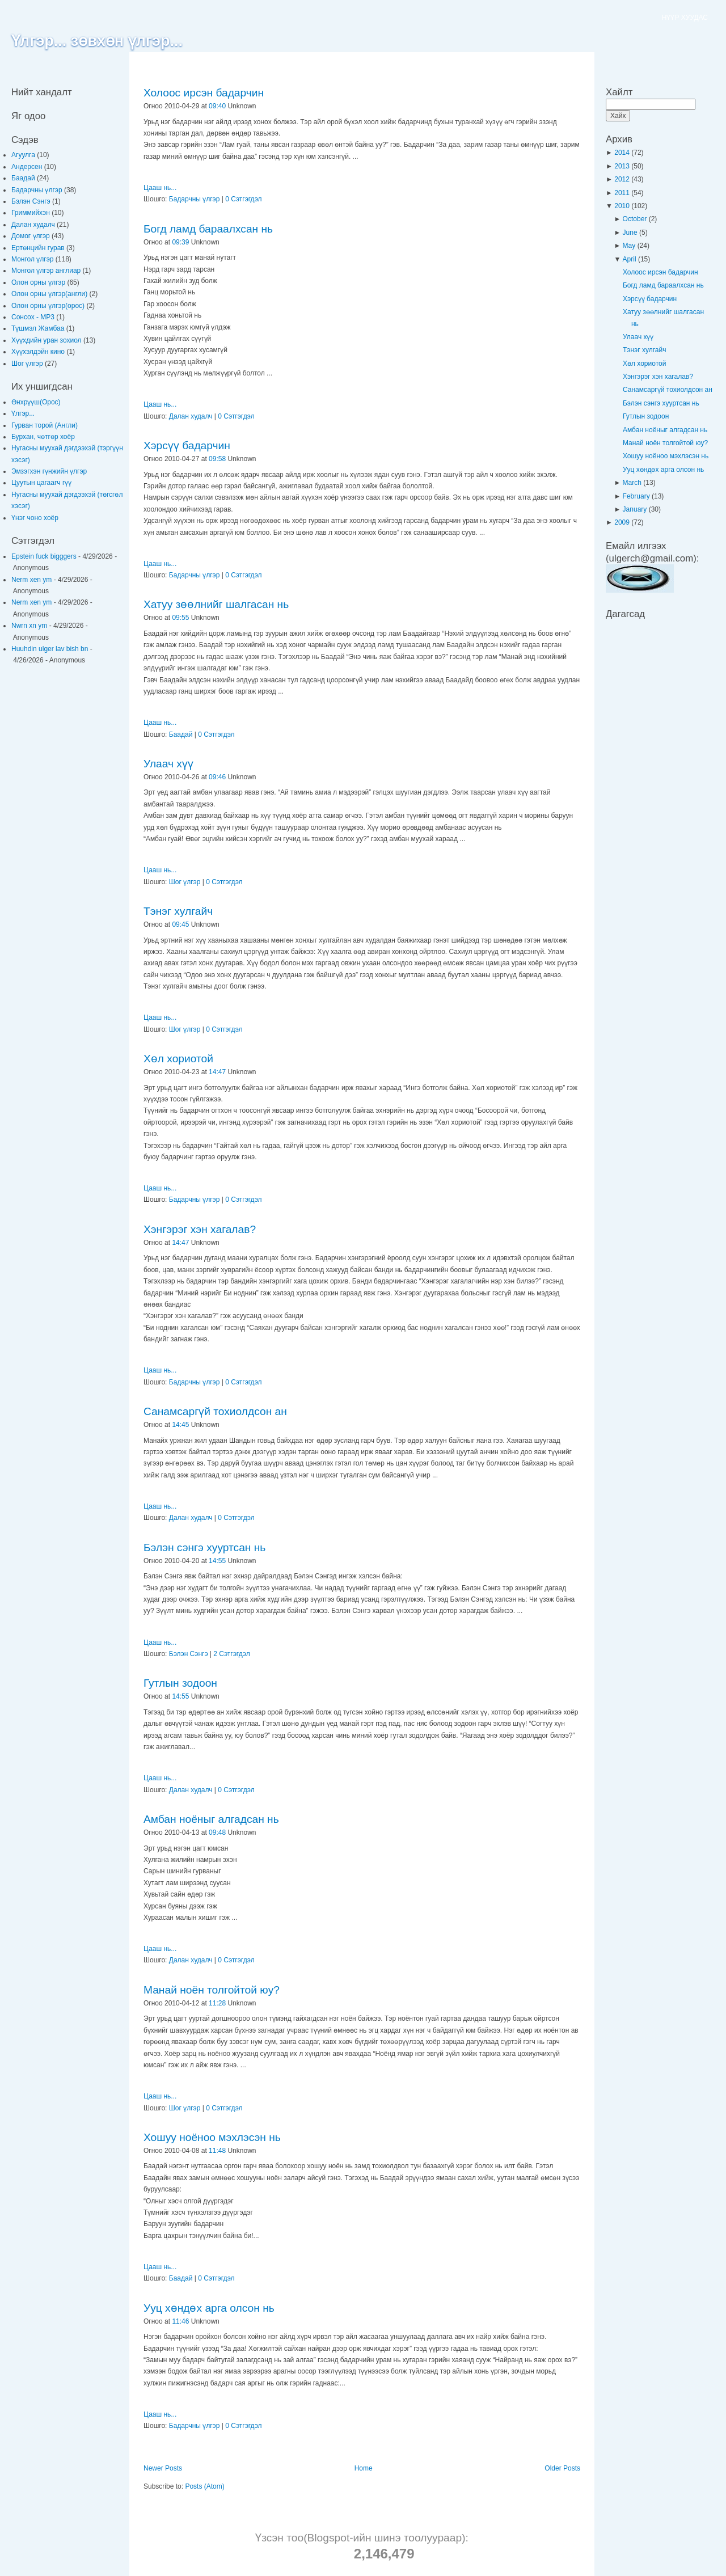 This screenshot has width=726, height=2576. What do you see at coordinates (217, 1072) in the screenshot?
I see `14:47` at bounding box center [217, 1072].